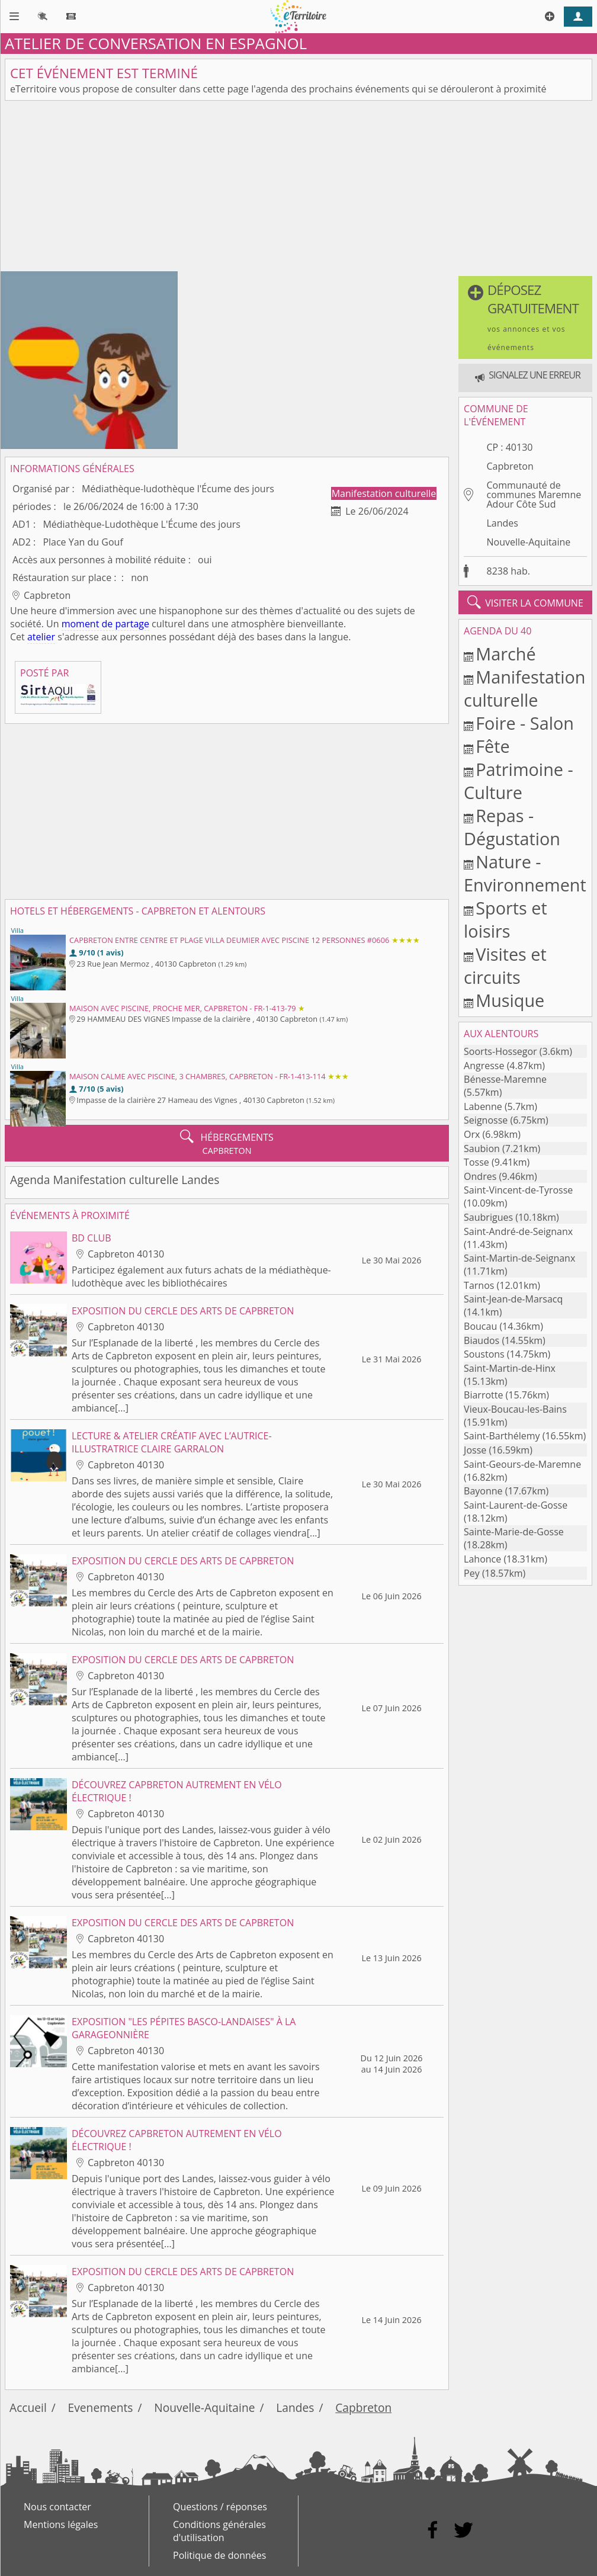  I want to click on [button], so click(525, 317).